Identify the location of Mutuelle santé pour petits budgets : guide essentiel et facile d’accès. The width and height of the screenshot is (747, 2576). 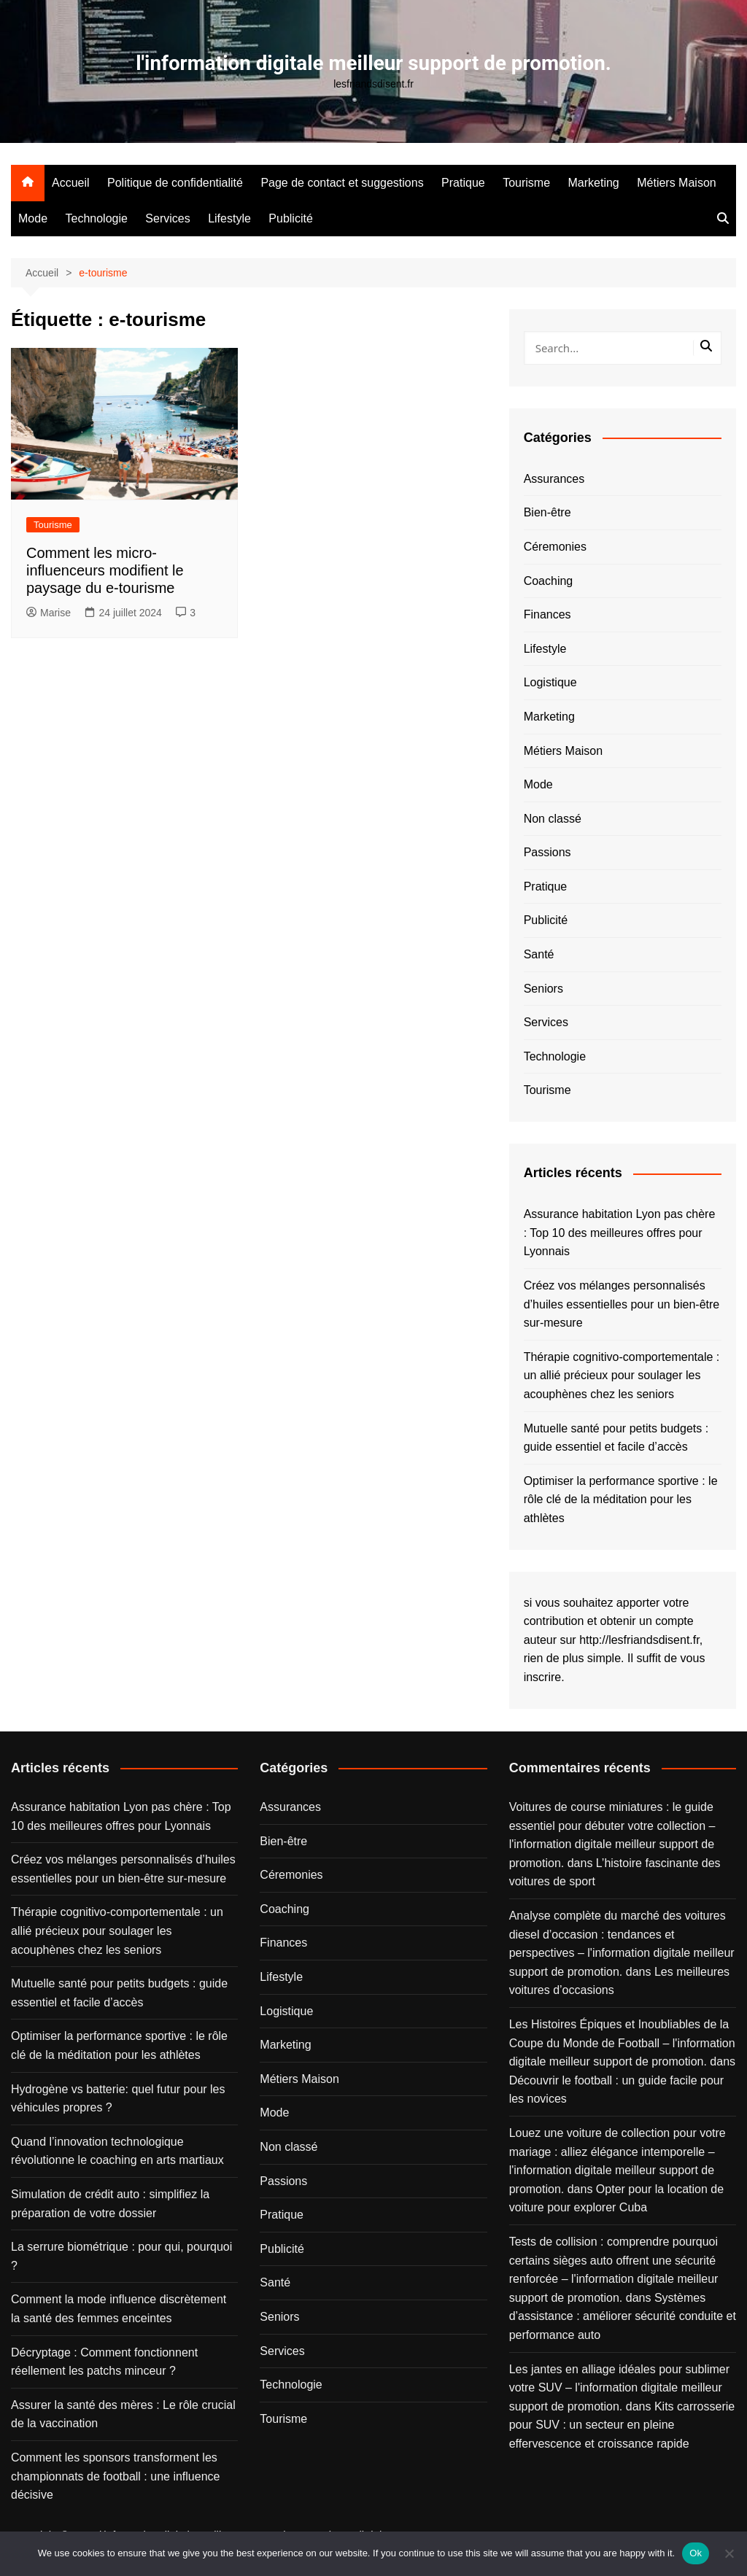
(616, 1438).